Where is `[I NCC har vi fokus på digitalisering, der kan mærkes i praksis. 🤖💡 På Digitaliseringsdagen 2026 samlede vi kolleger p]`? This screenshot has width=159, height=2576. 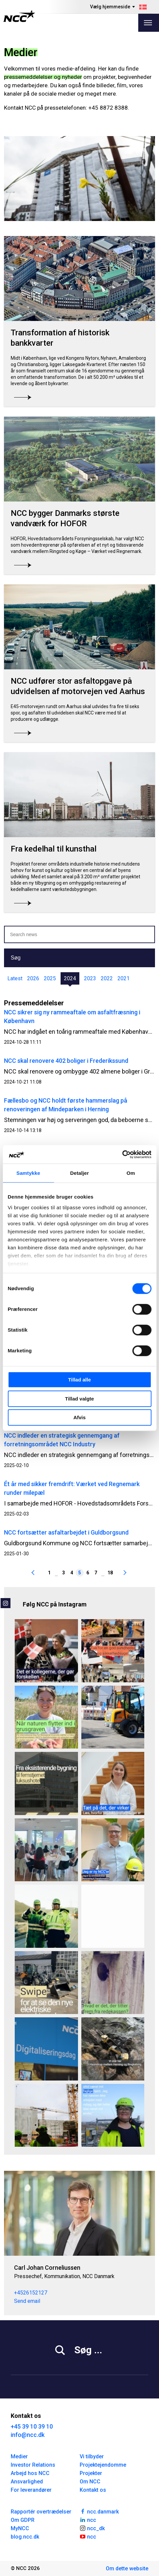 [I NCC har vi fokus på digitalisering, der kan mærkes i praksis. 🤖💡 På Digitaliseringsdagen 2026 samlede vi kolleger p] is located at coordinates (46, 2049).